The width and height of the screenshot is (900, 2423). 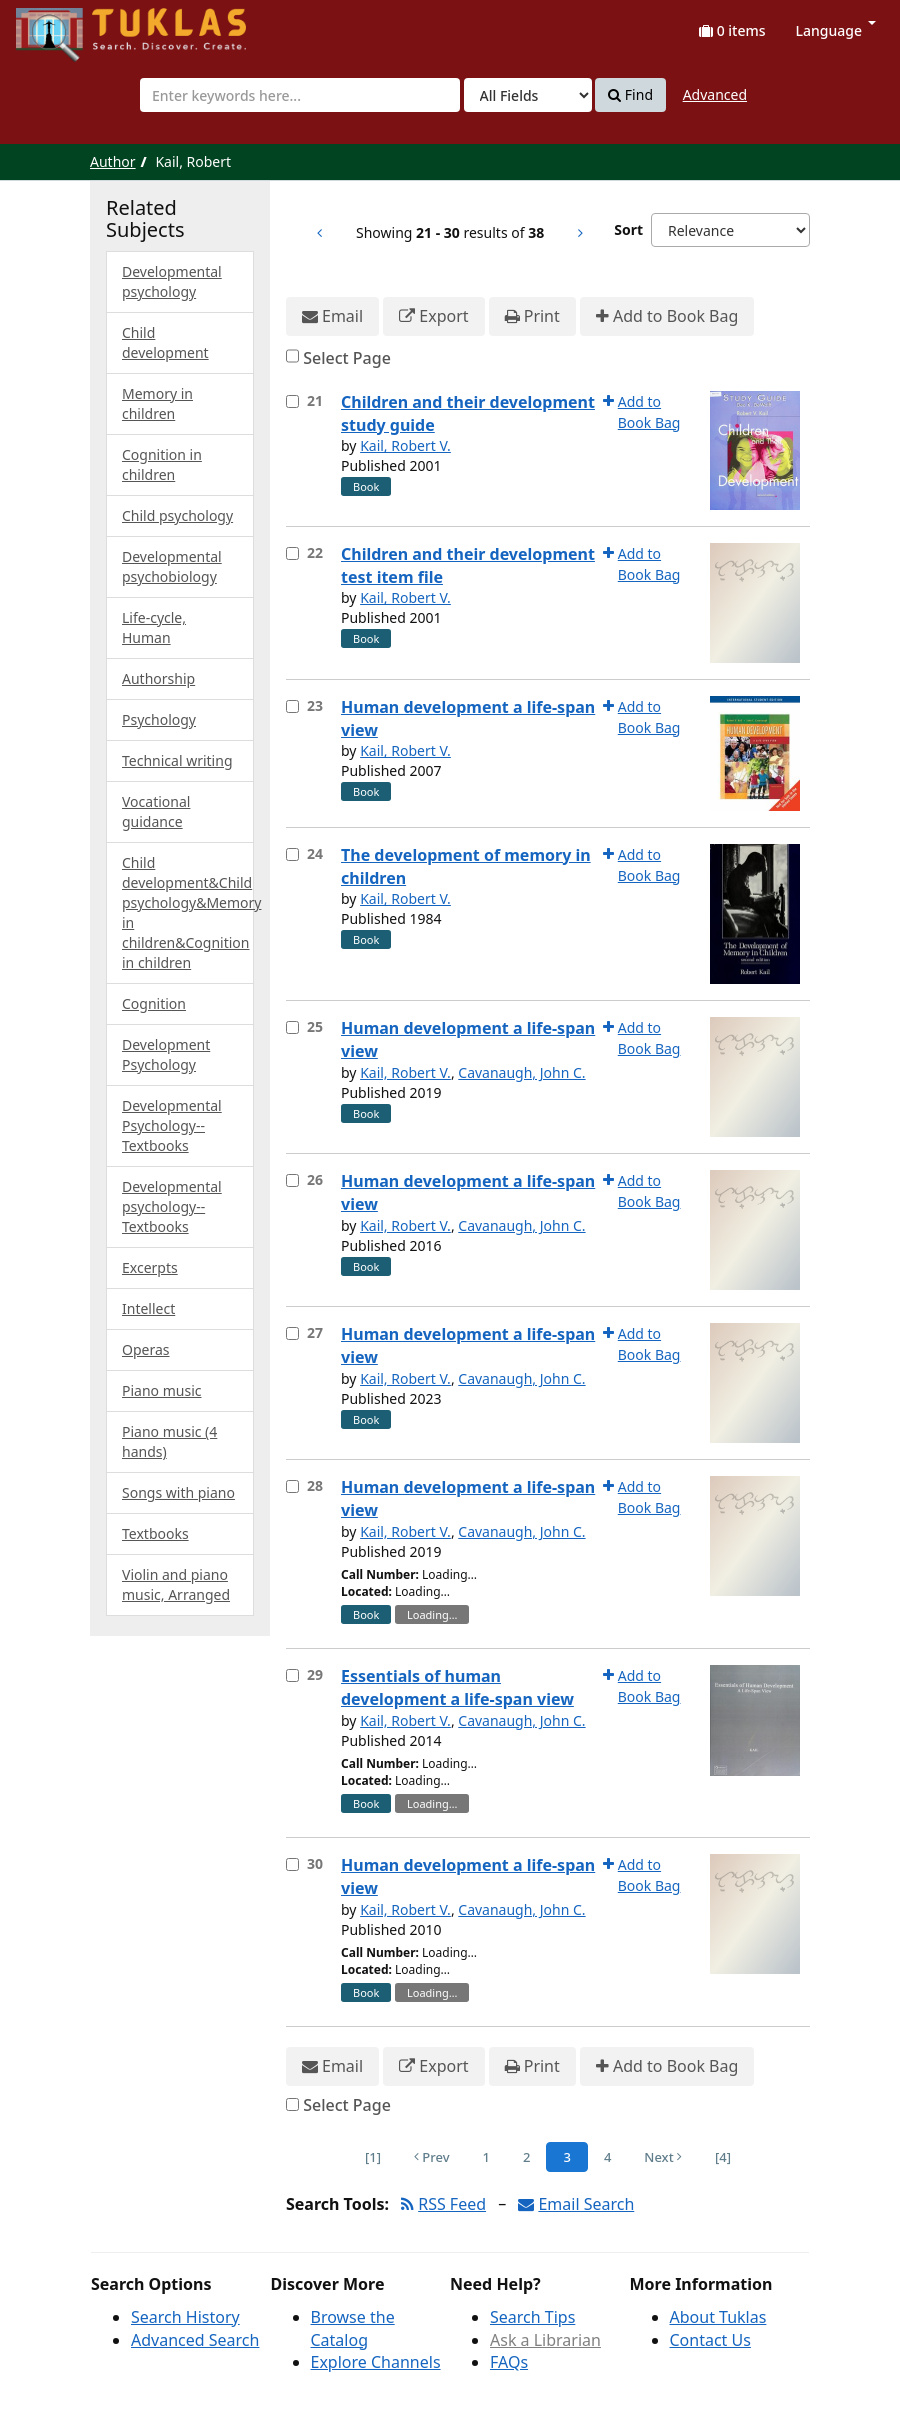 I want to click on Operas, so click(x=146, y=1349).